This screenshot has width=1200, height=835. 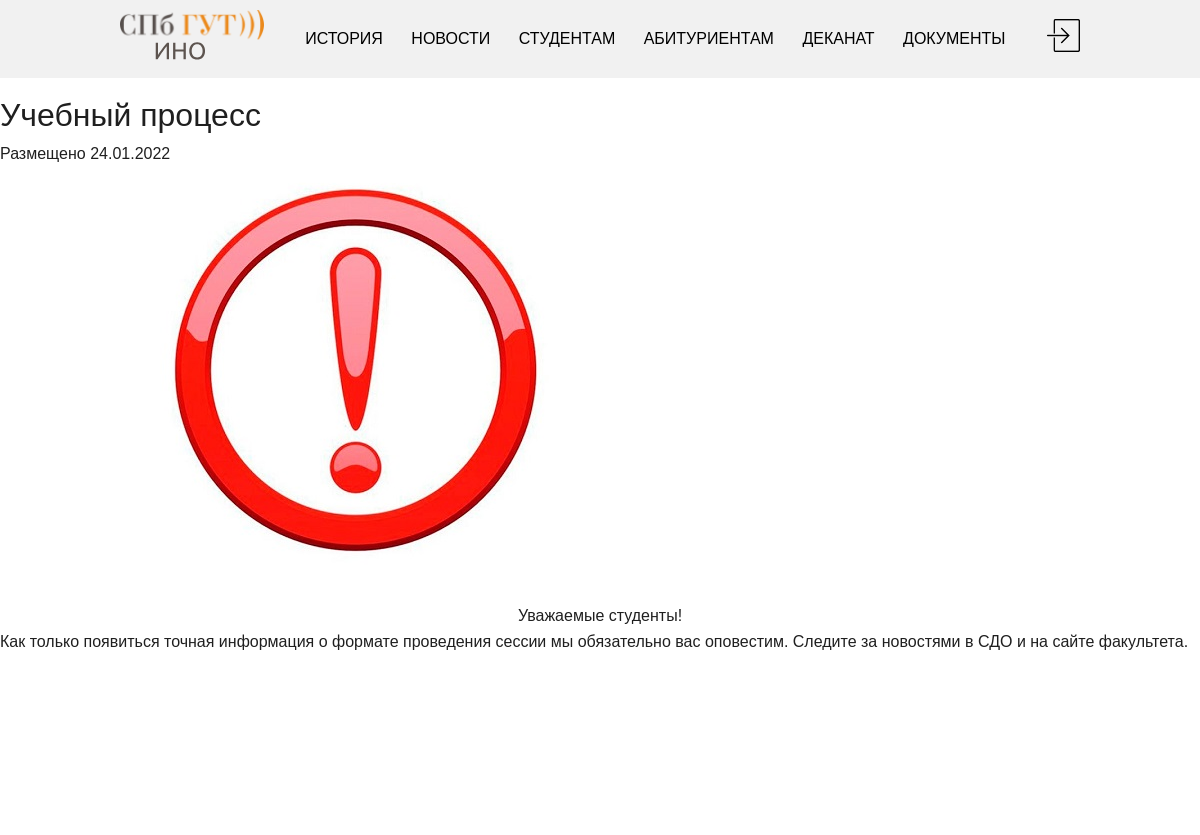 I want to click on Студентам, so click(x=567, y=38).